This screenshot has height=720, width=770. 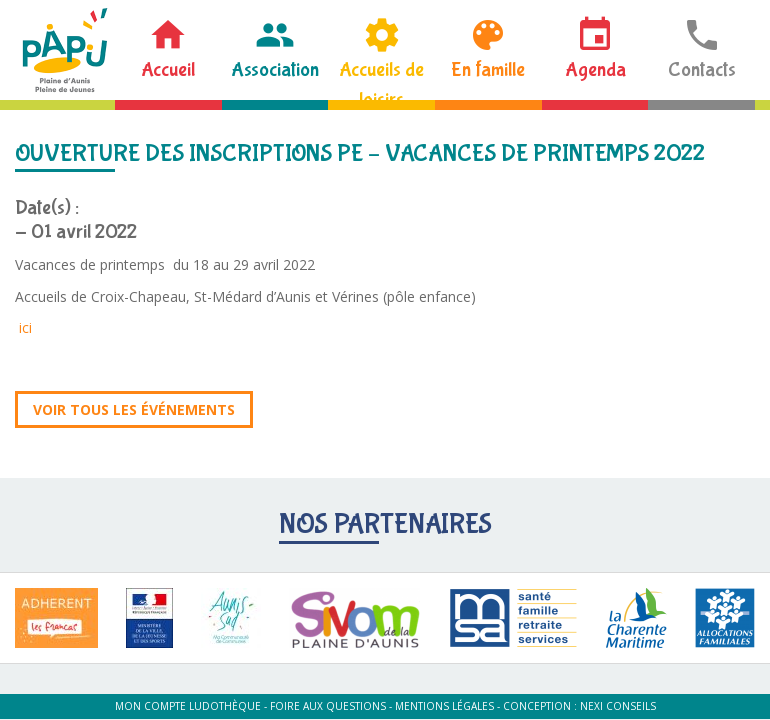 What do you see at coordinates (25, 327) in the screenshot?
I see `ici` at bounding box center [25, 327].